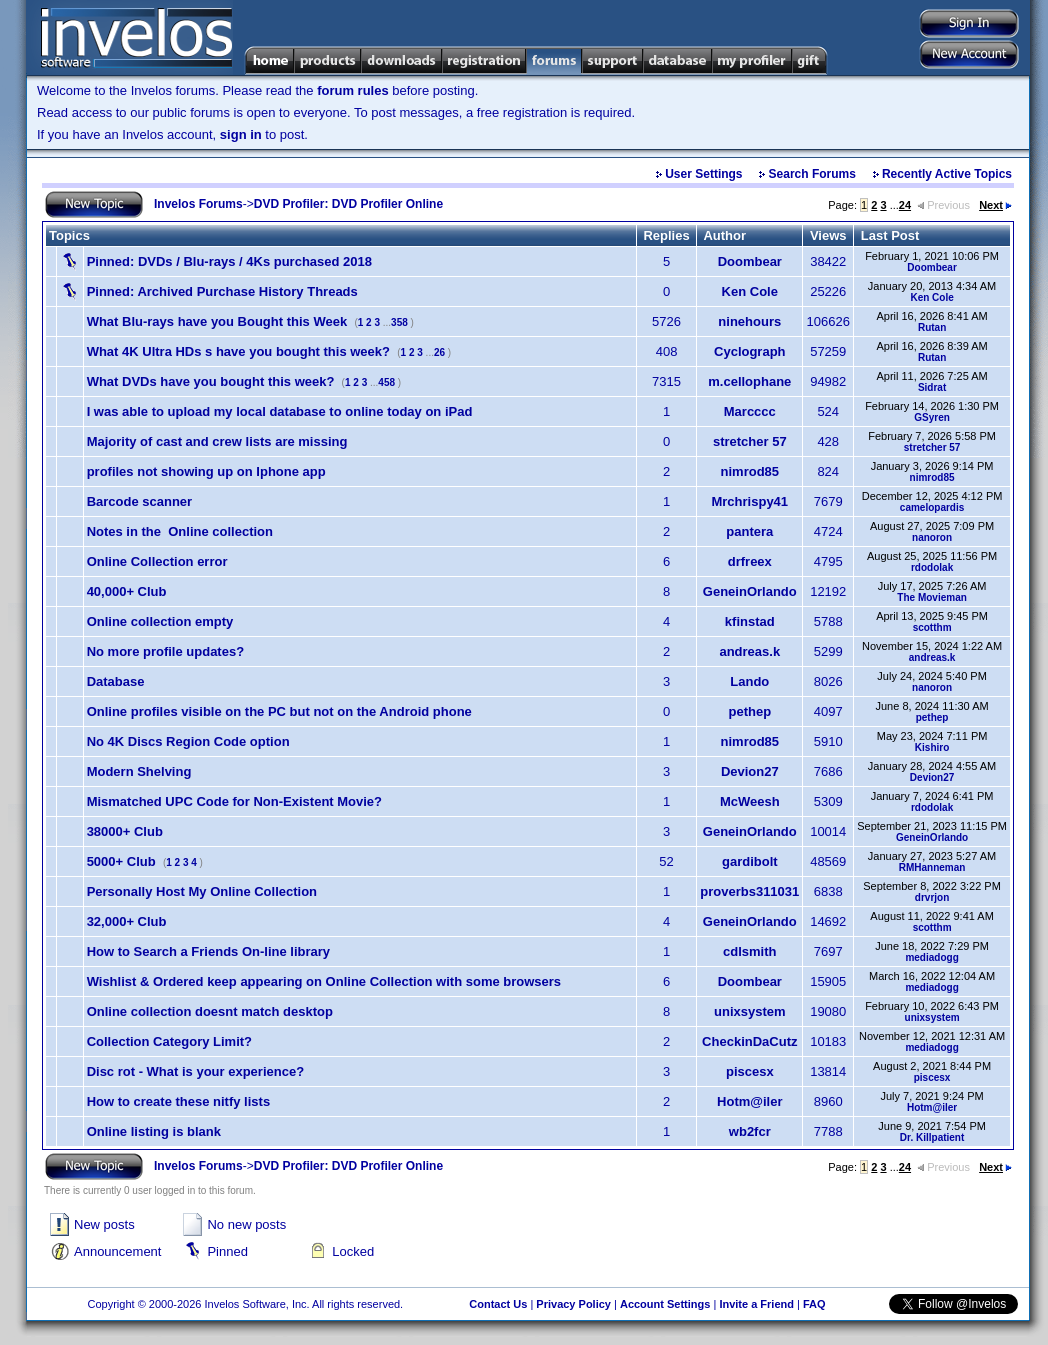 Image resolution: width=1048 pixels, height=1345 pixels. I want to click on DVD Profiler: DVD Profiler Online, so click(348, 204).